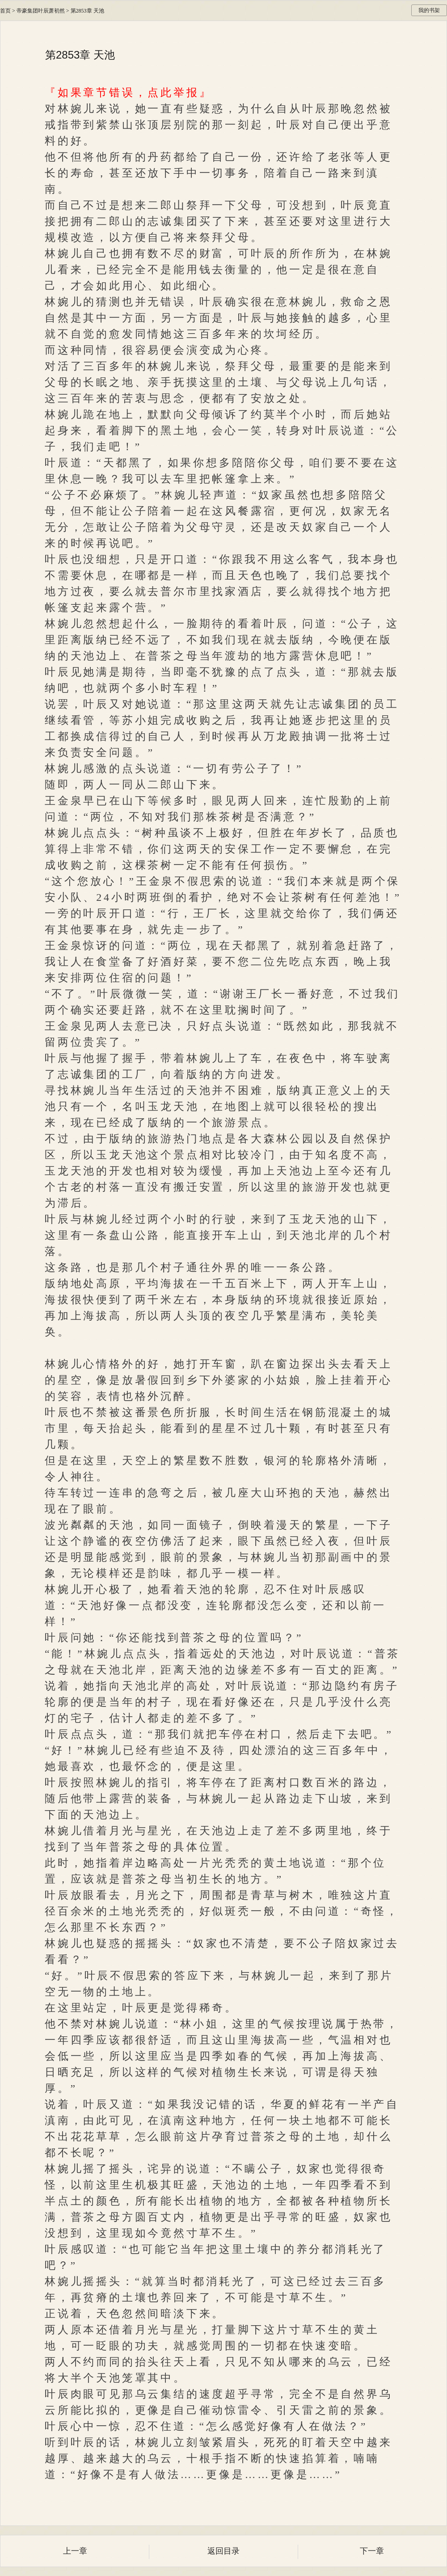  I want to click on 上一章, so click(75, 2550).